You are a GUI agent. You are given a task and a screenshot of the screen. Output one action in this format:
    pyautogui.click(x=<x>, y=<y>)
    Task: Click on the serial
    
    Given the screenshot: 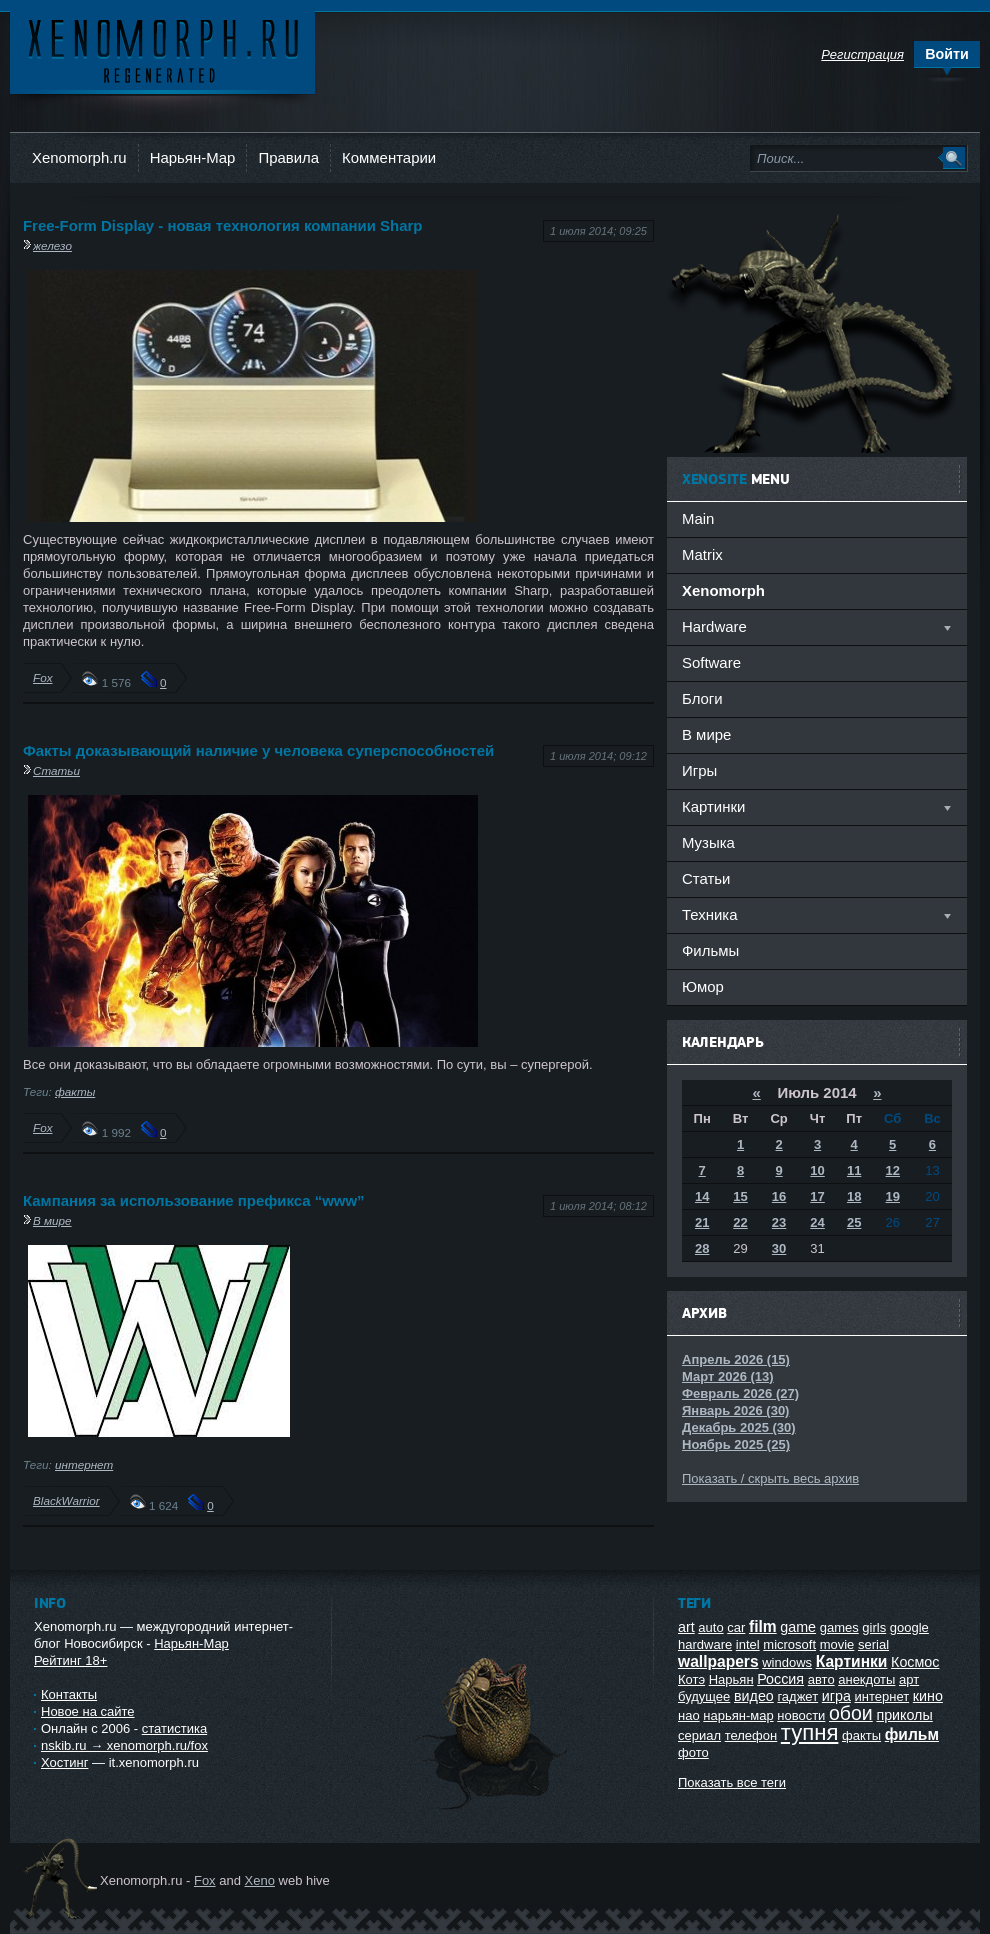 What is the action you would take?
    pyautogui.click(x=873, y=1644)
    